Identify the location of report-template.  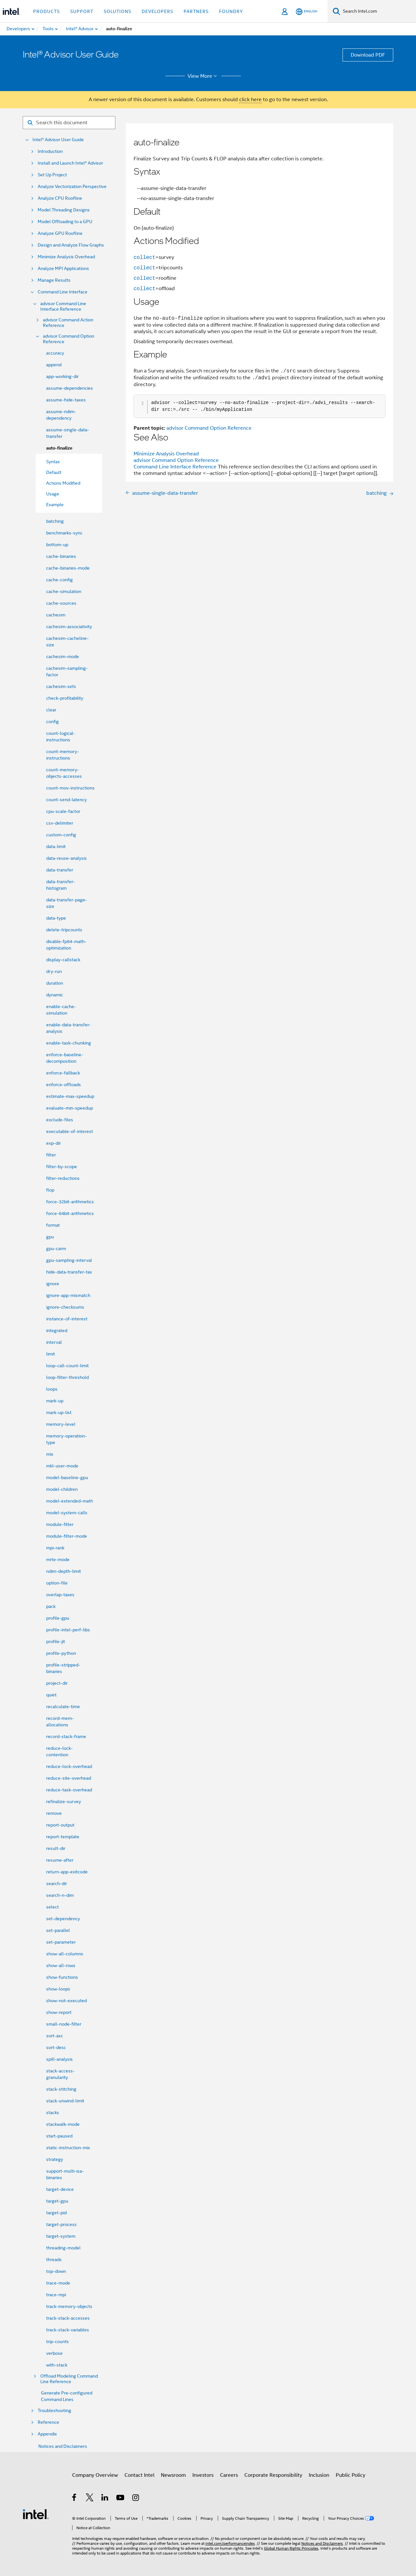
(62, 1837).